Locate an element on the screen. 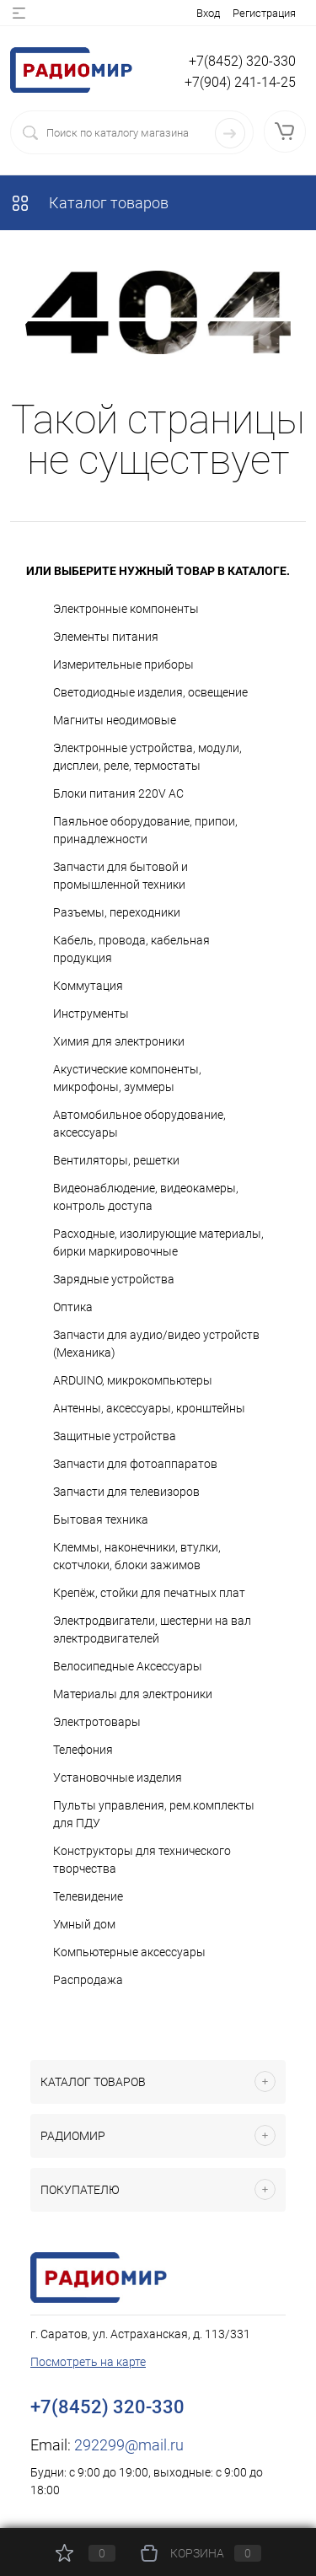  Распродажа is located at coordinates (88, 1980).